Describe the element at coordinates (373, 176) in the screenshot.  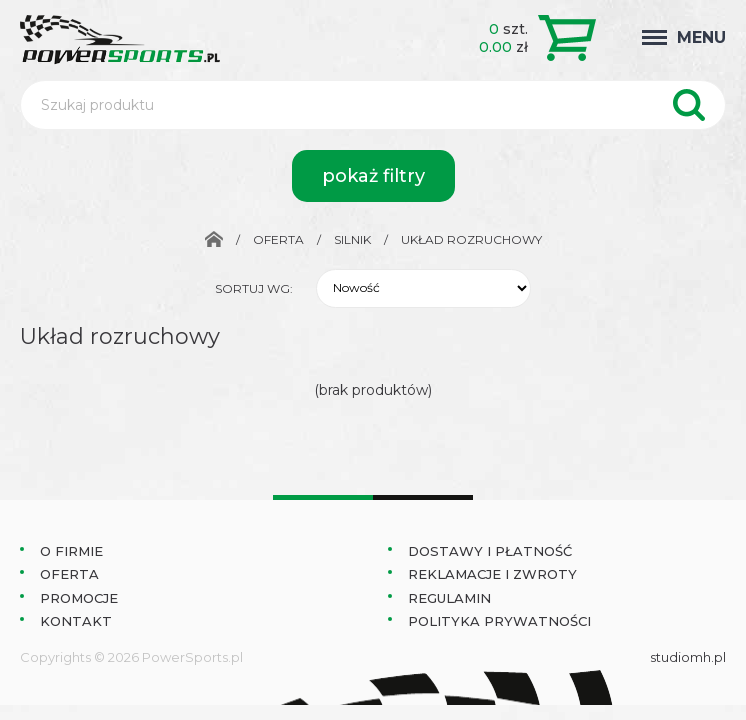
I see `pokaż filtry` at that location.